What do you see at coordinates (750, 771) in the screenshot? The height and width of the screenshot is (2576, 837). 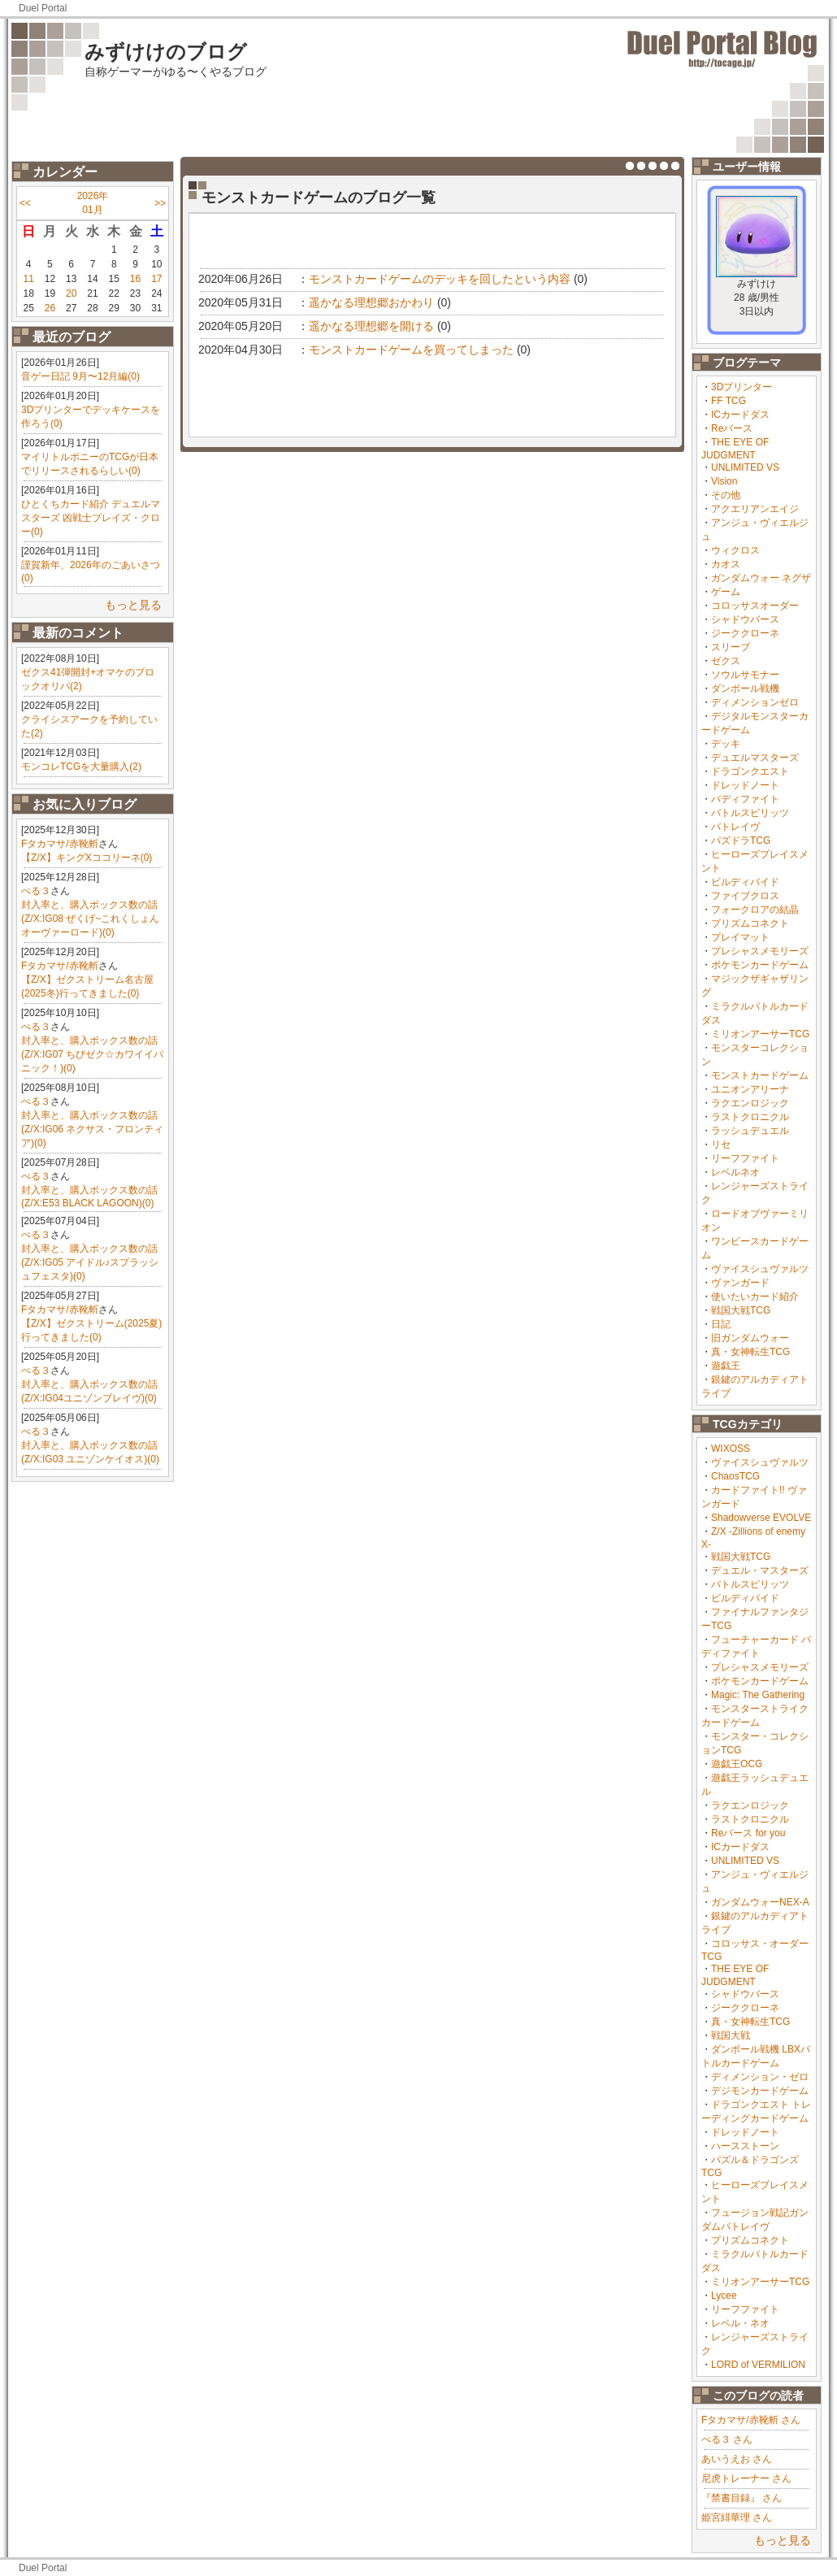 I see `ドラゴンクエスト` at bounding box center [750, 771].